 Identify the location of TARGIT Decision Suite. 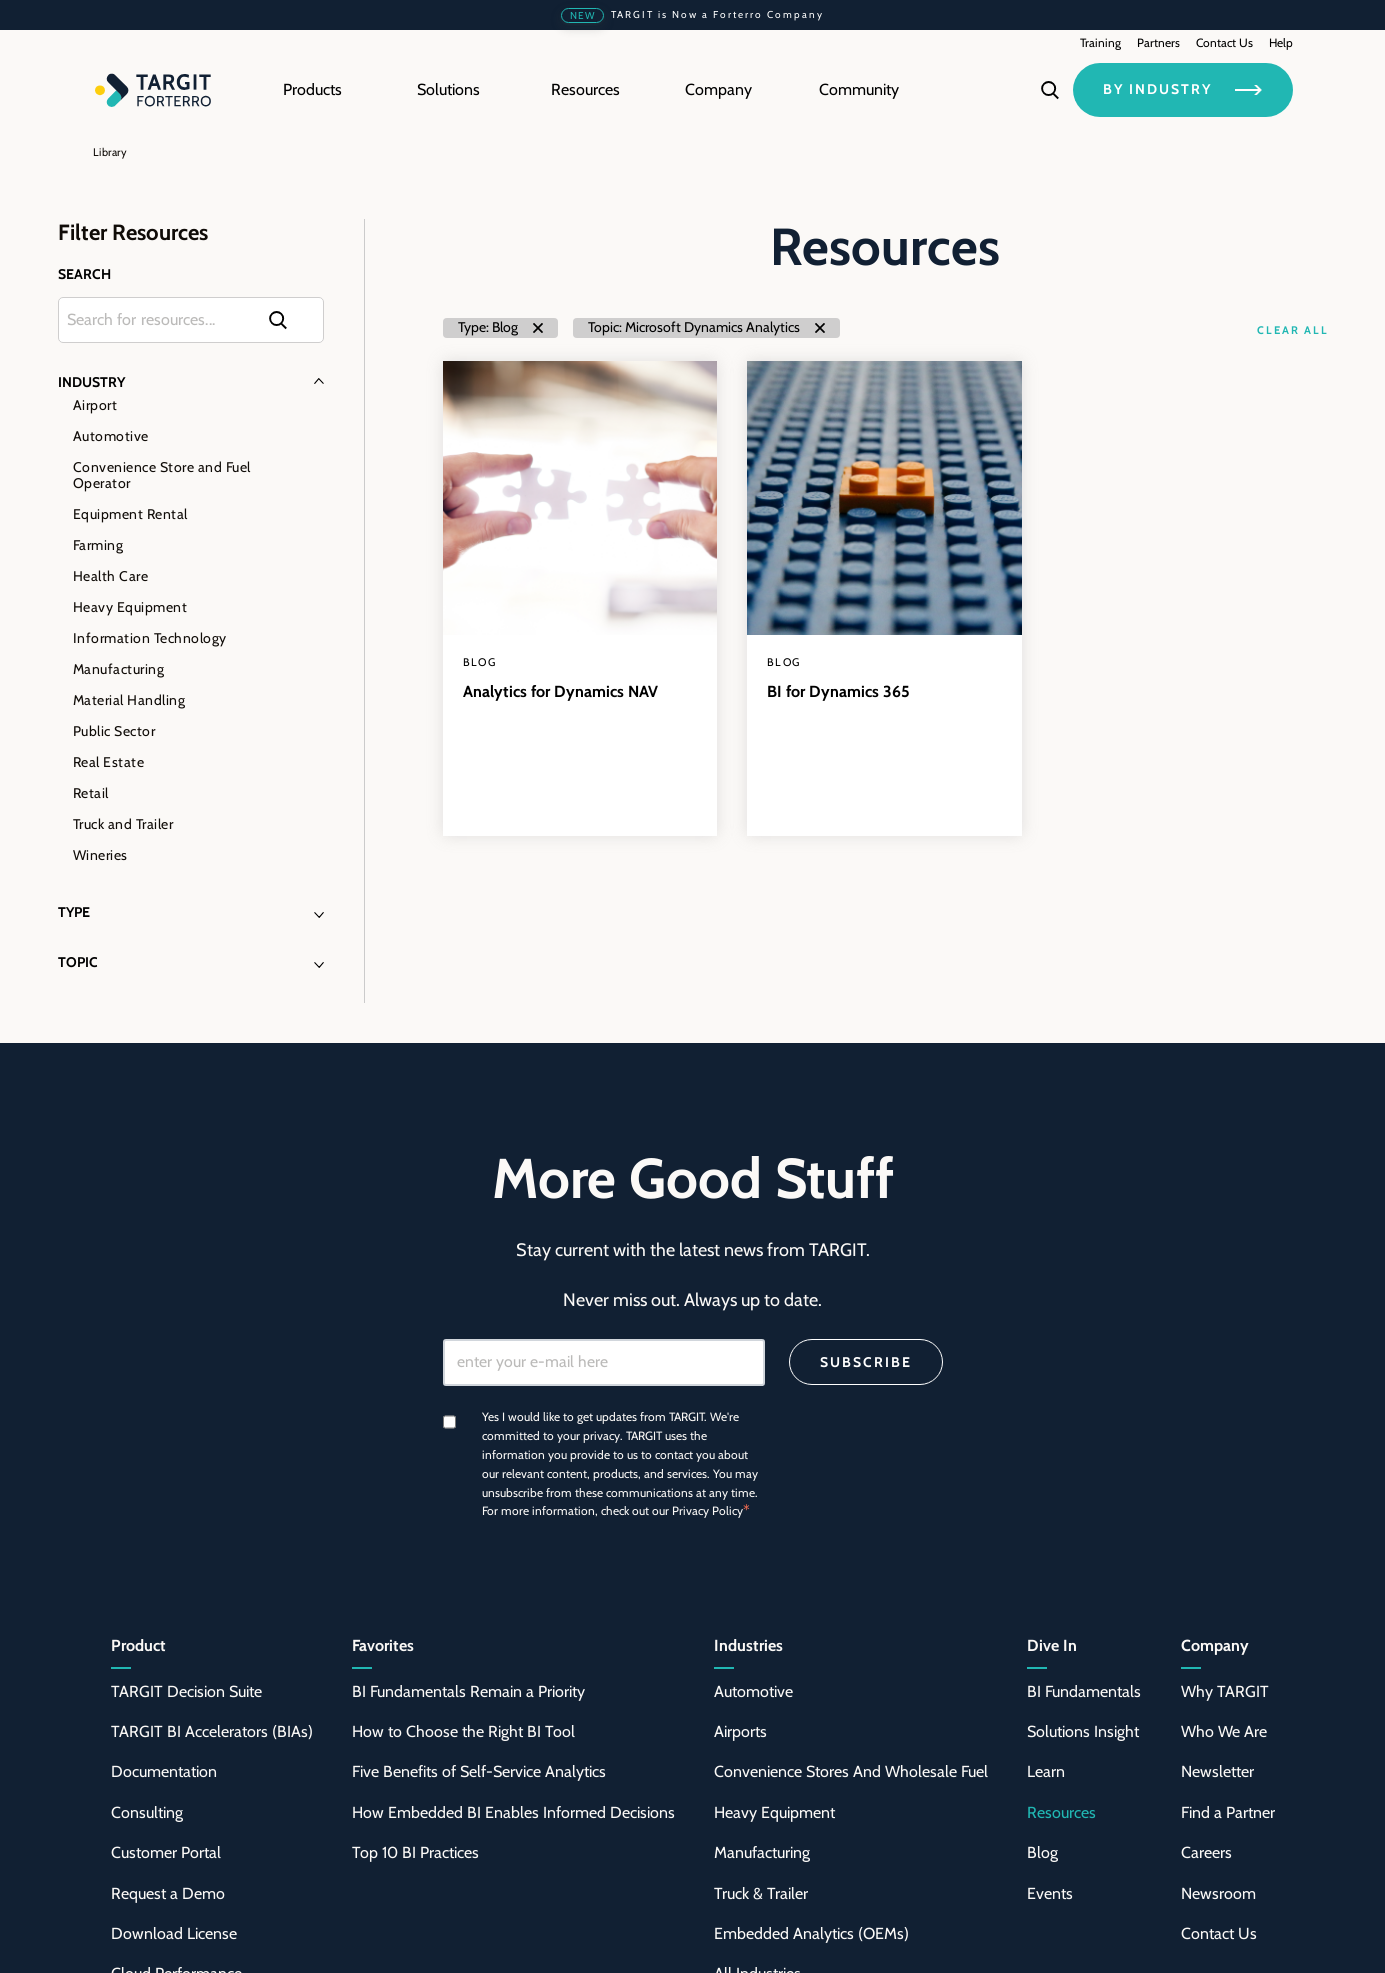
(186, 1691).